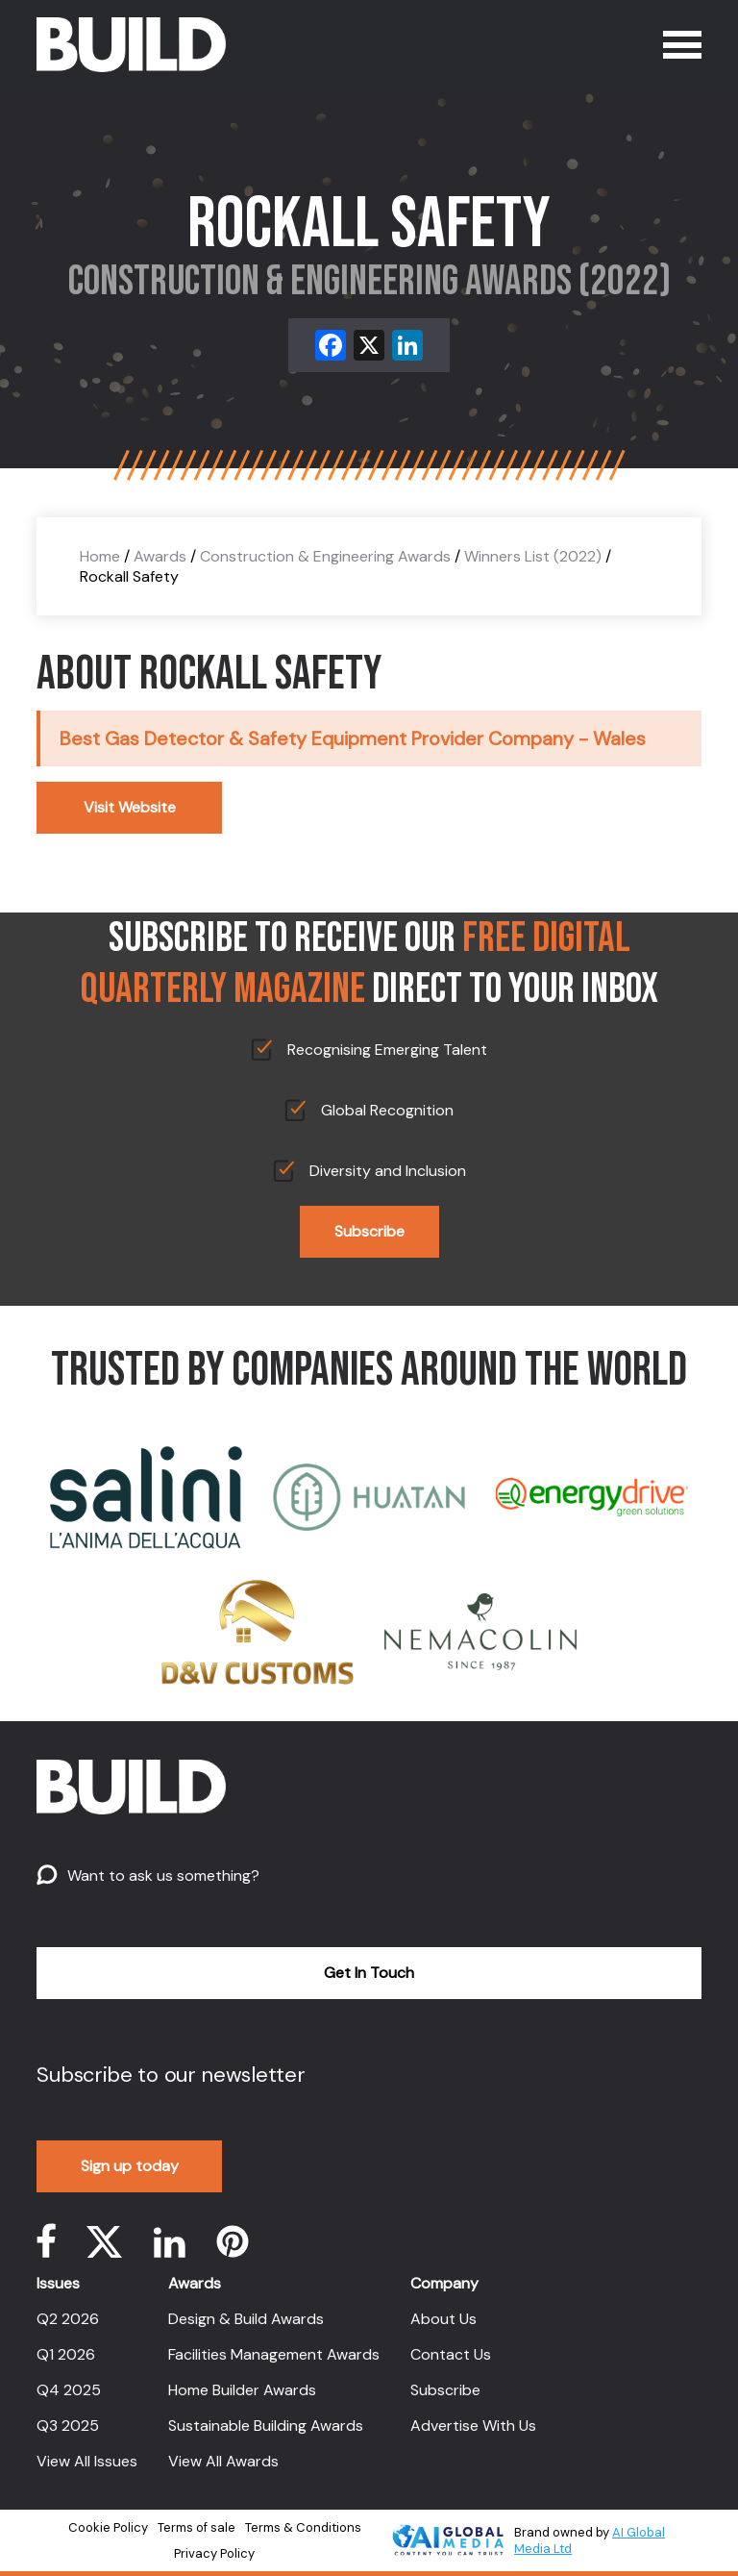  I want to click on Contact Us, so click(450, 2354).